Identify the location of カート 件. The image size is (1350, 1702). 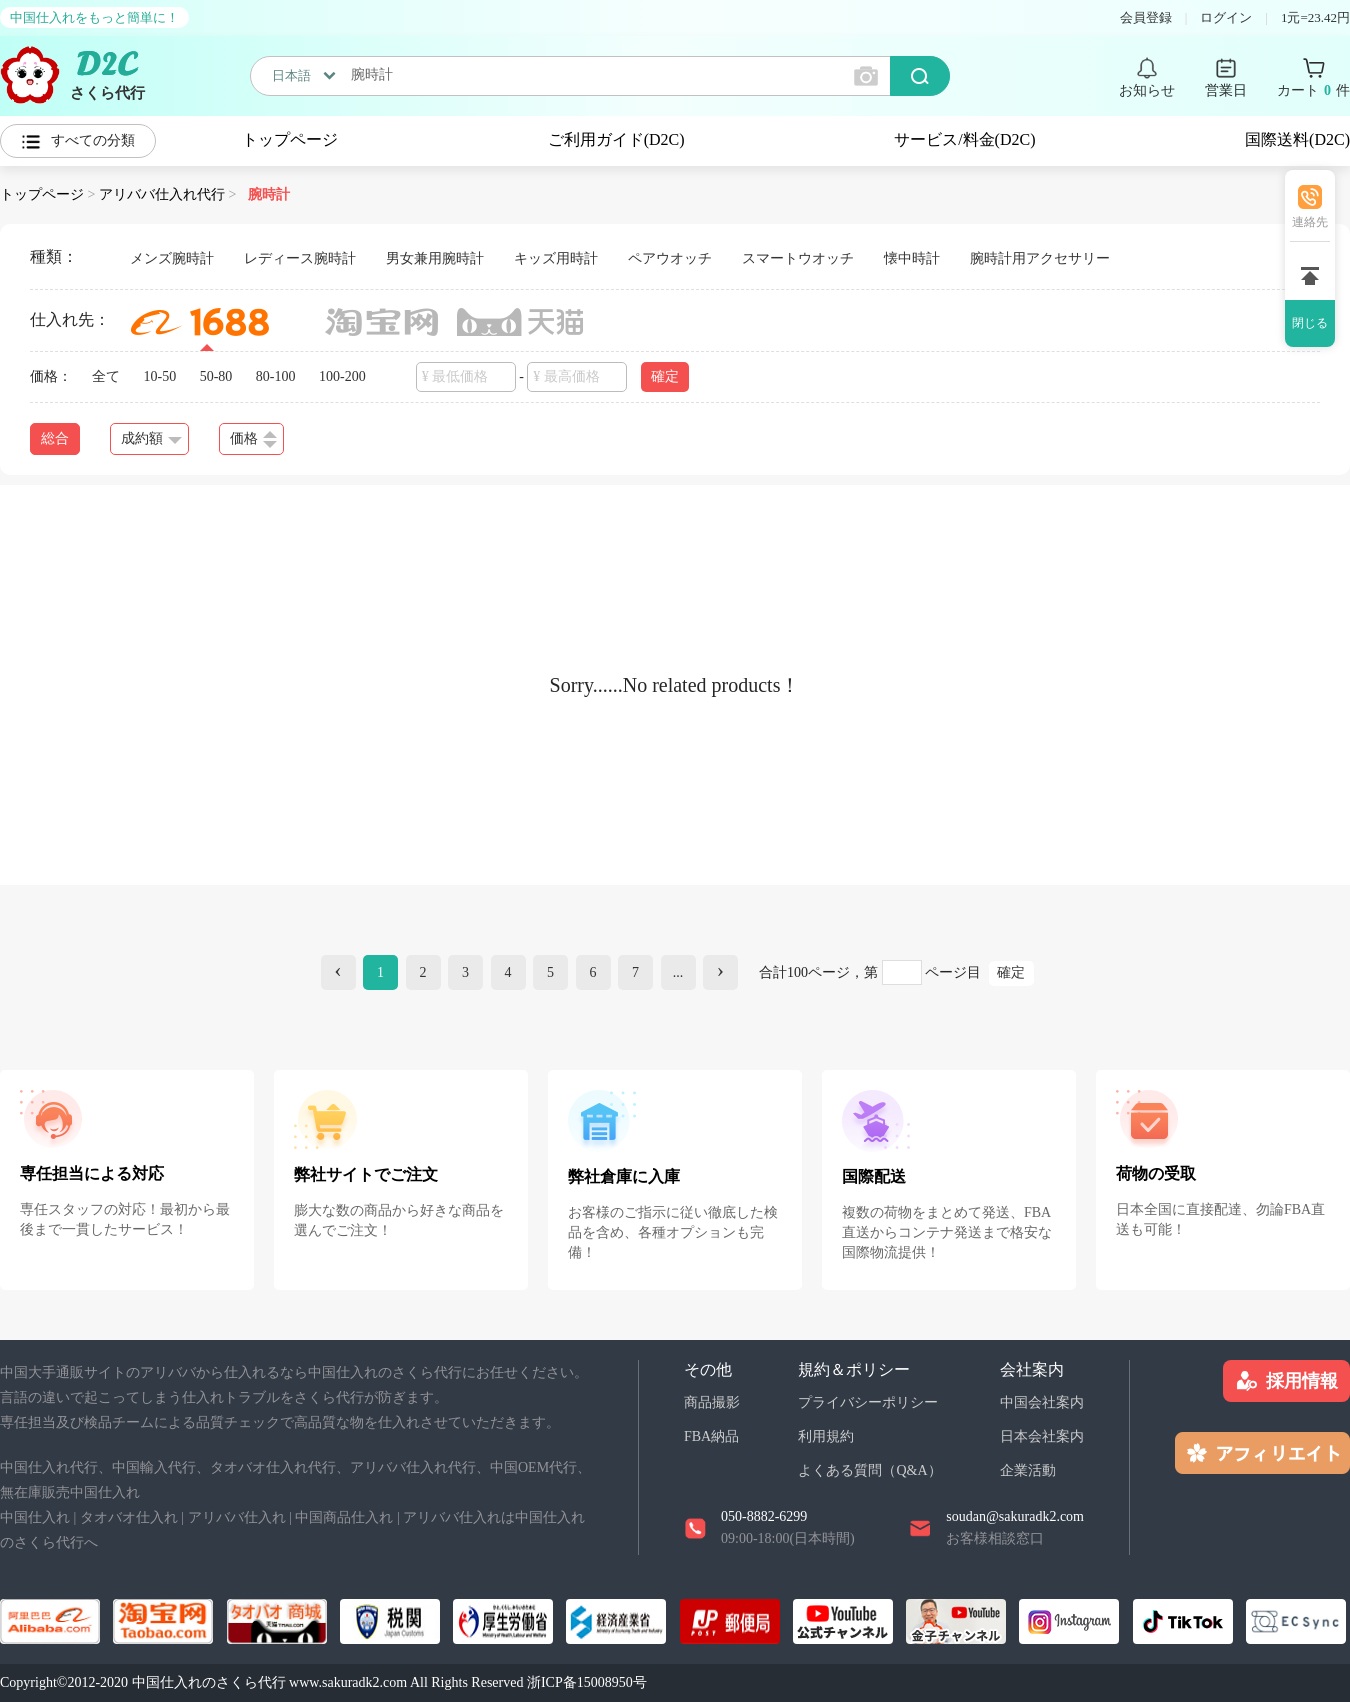
(1313, 91).